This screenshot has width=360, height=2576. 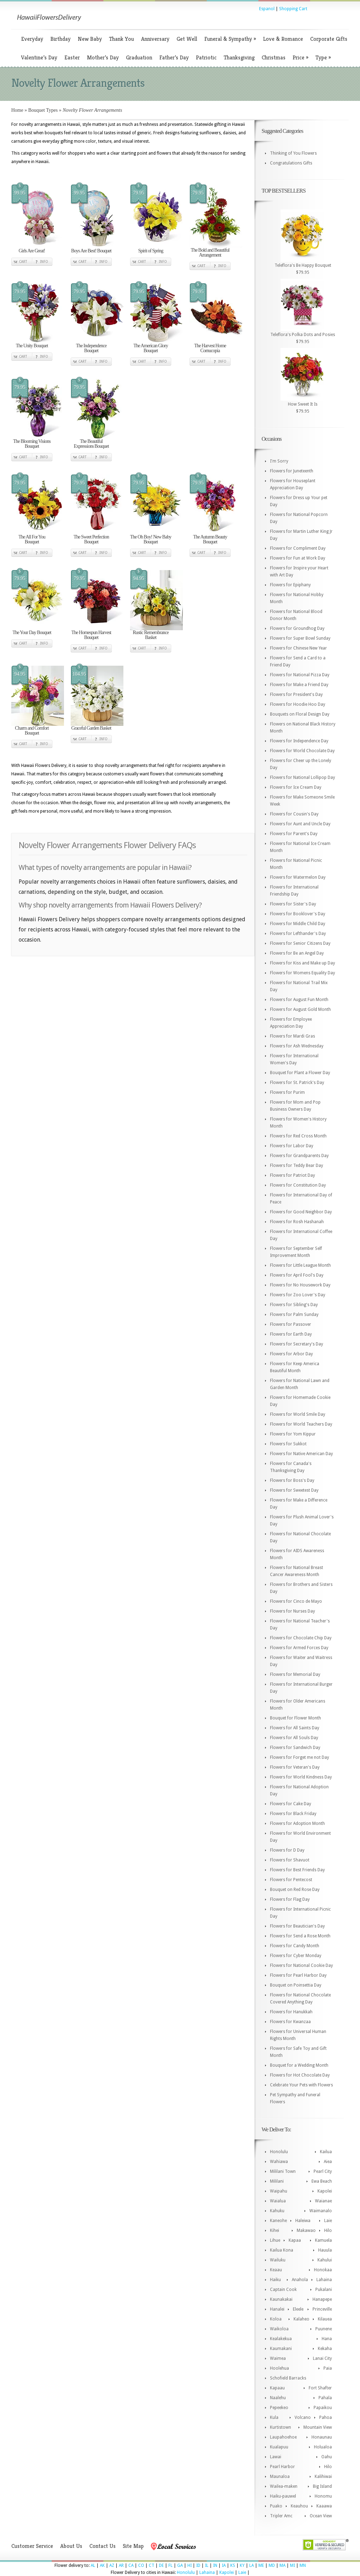 I want to click on Flowers for Epiphany, so click(x=290, y=584).